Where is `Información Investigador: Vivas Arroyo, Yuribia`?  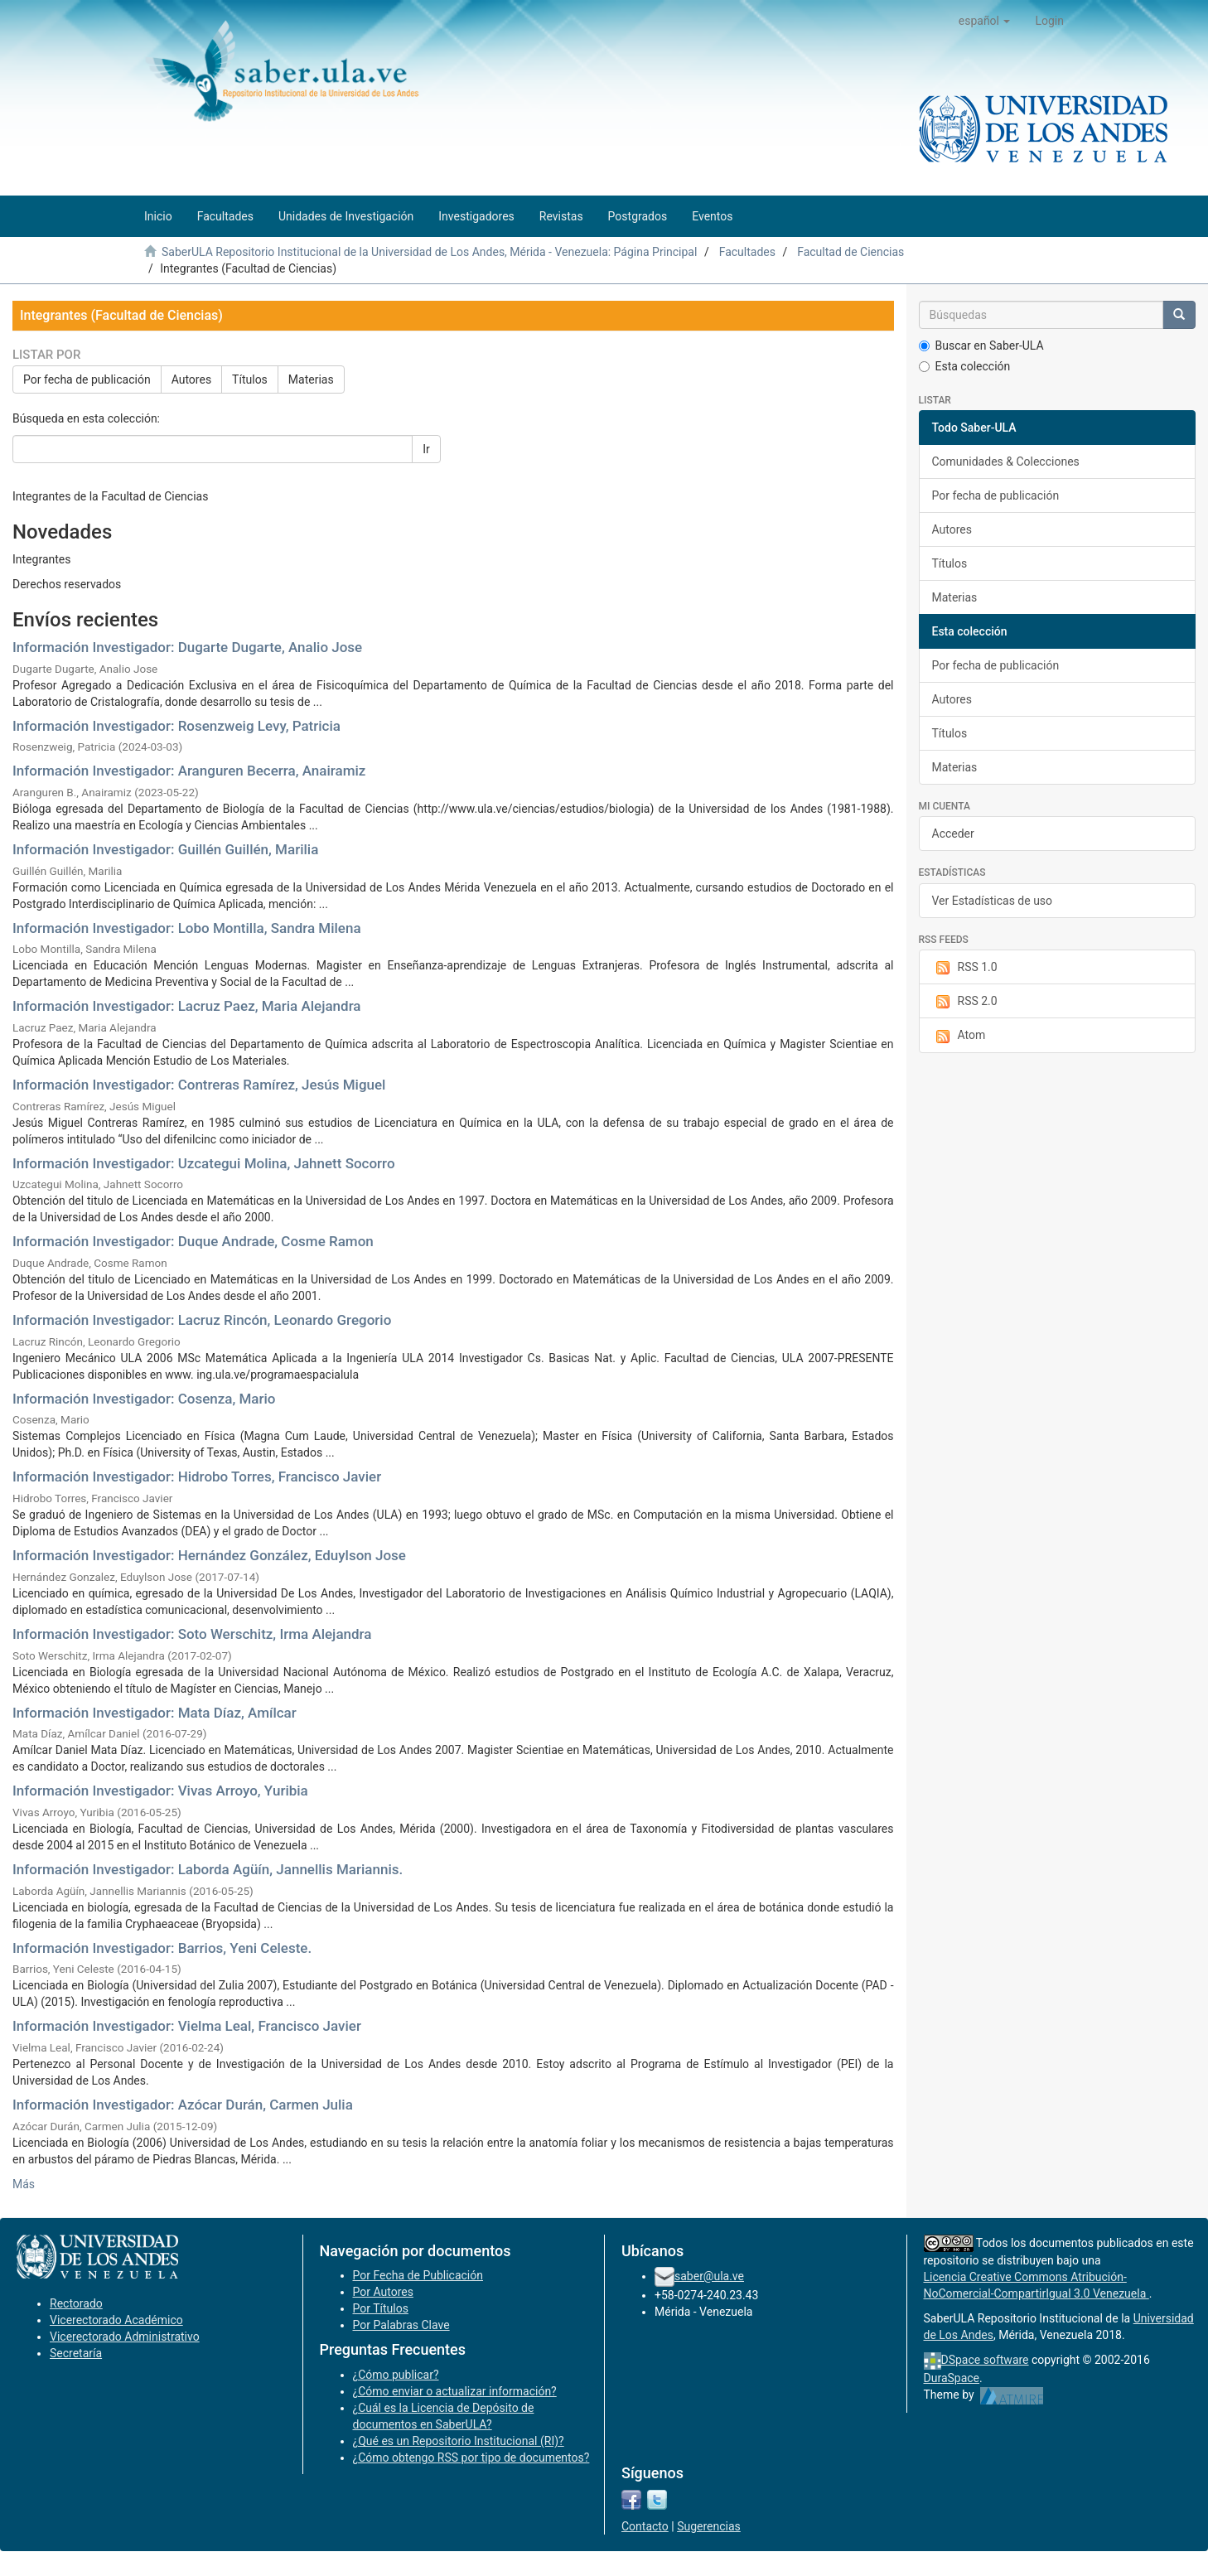 Información Investigador: Vivas Arroyo, Yuribia is located at coordinates (160, 1790).